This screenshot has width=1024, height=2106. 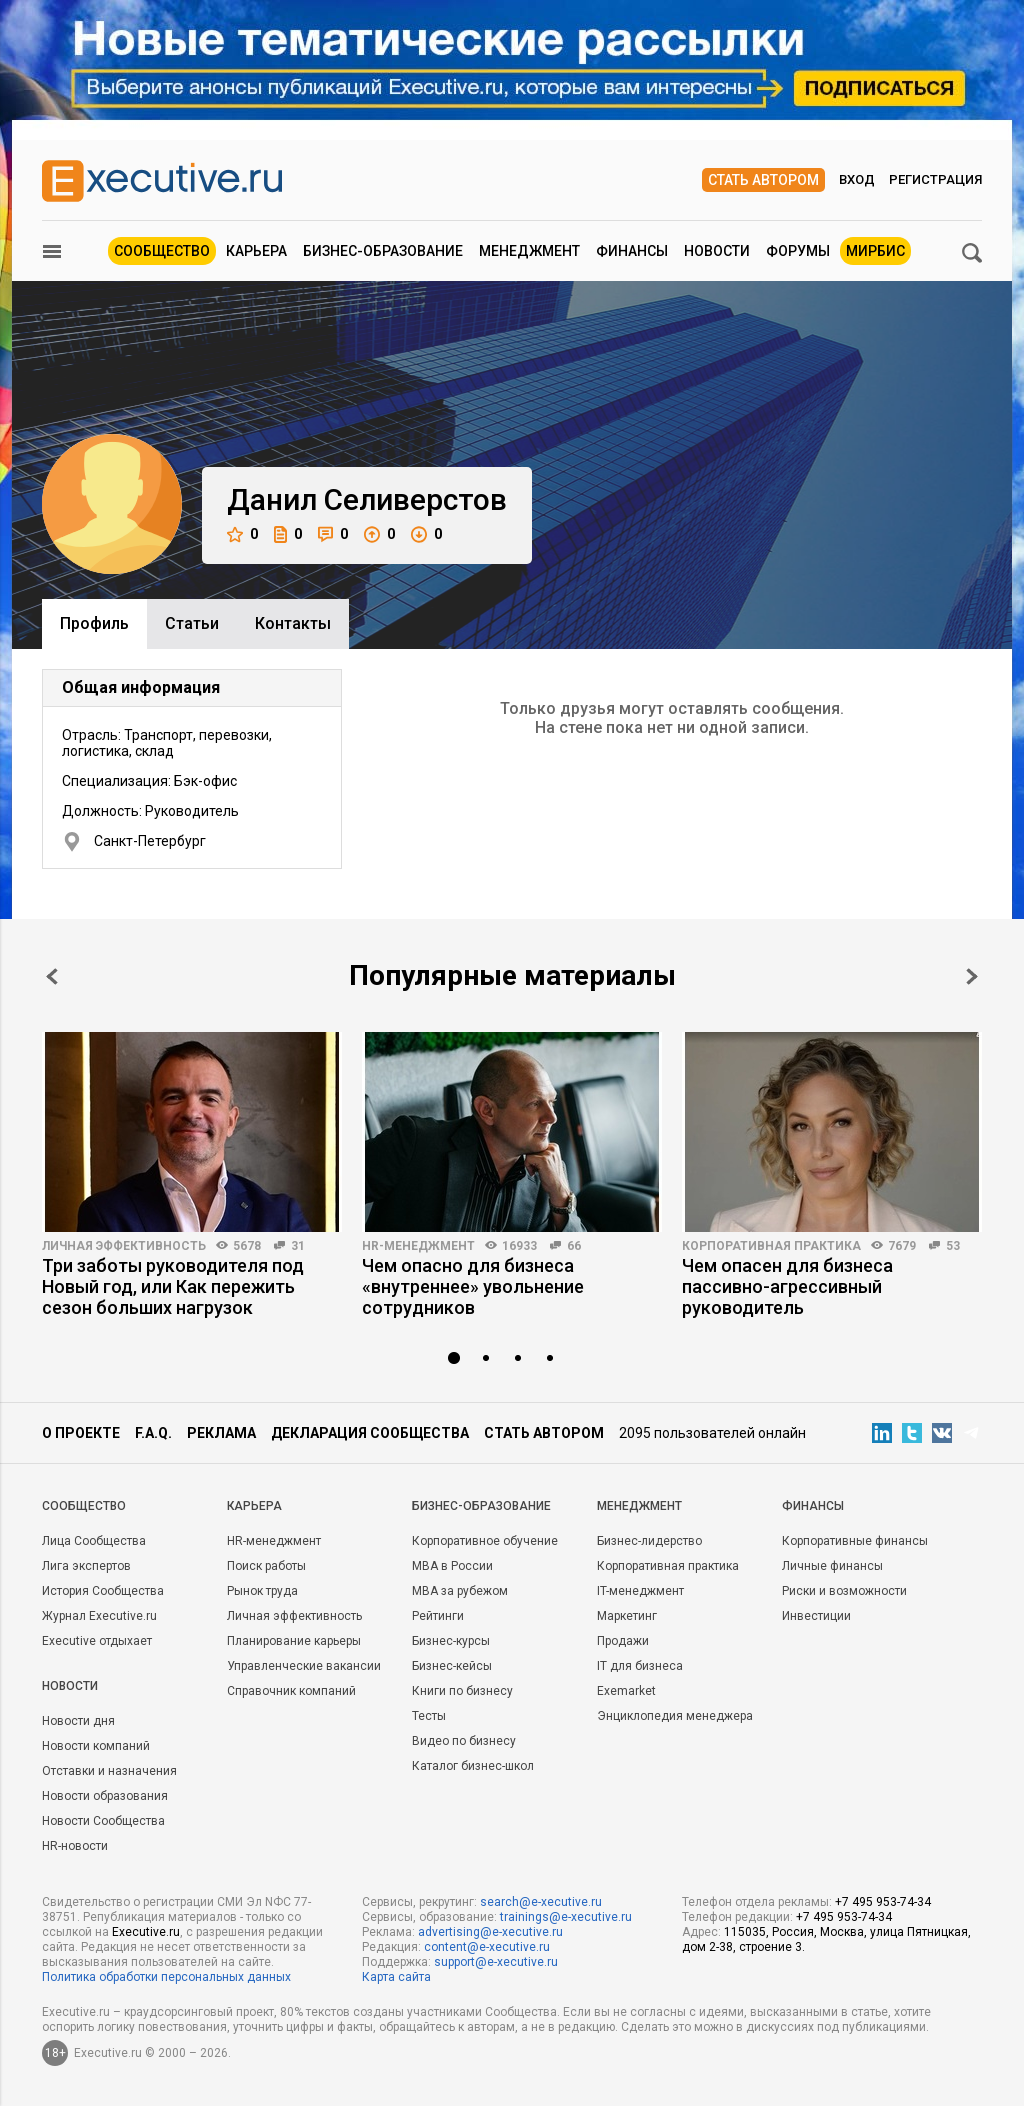 What do you see at coordinates (675, 1716) in the screenshot?
I see `Энциклопедия менеджера` at bounding box center [675, 1716].